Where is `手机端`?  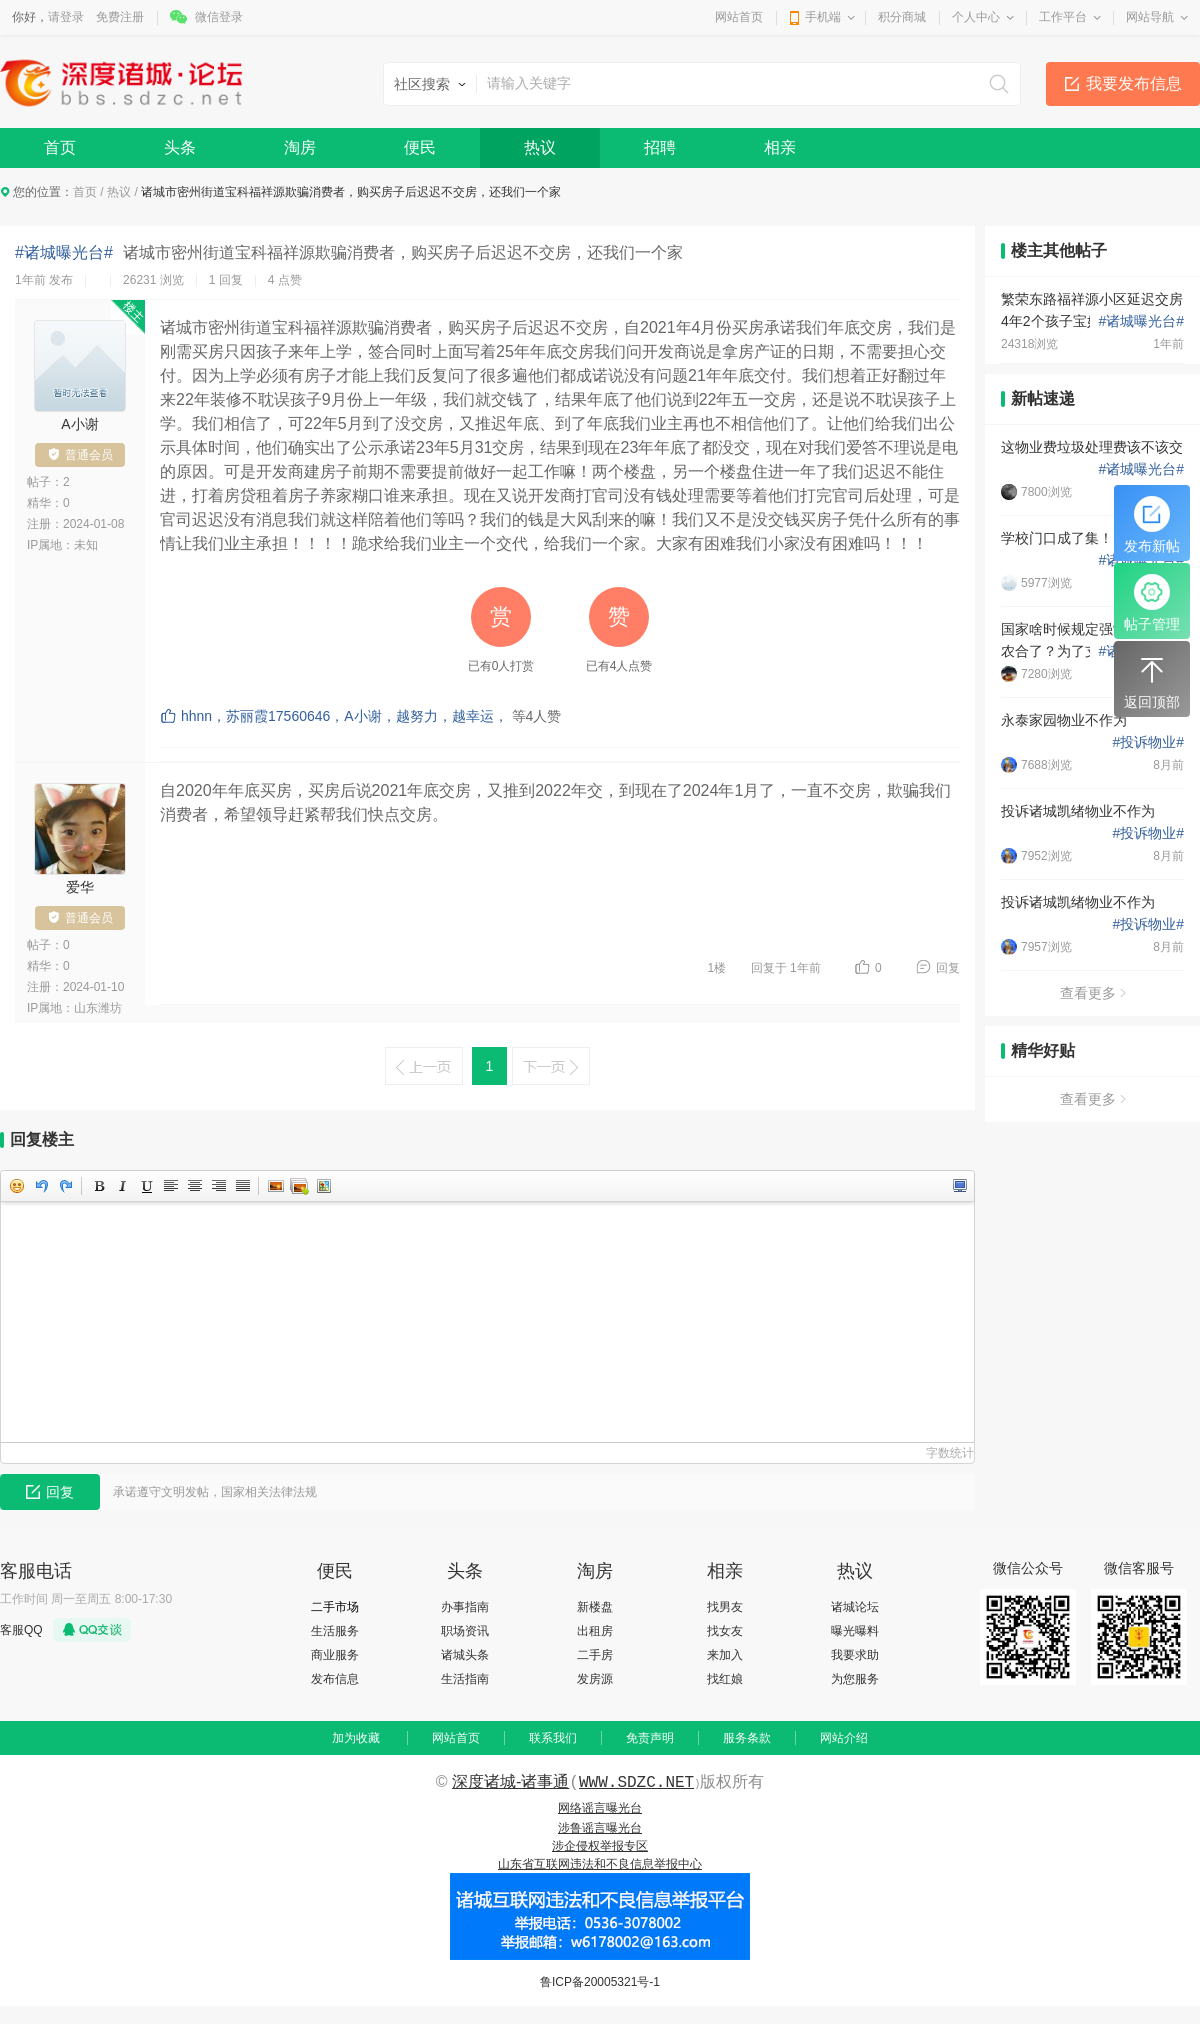 手机端 is located at coordinates (823, 17).